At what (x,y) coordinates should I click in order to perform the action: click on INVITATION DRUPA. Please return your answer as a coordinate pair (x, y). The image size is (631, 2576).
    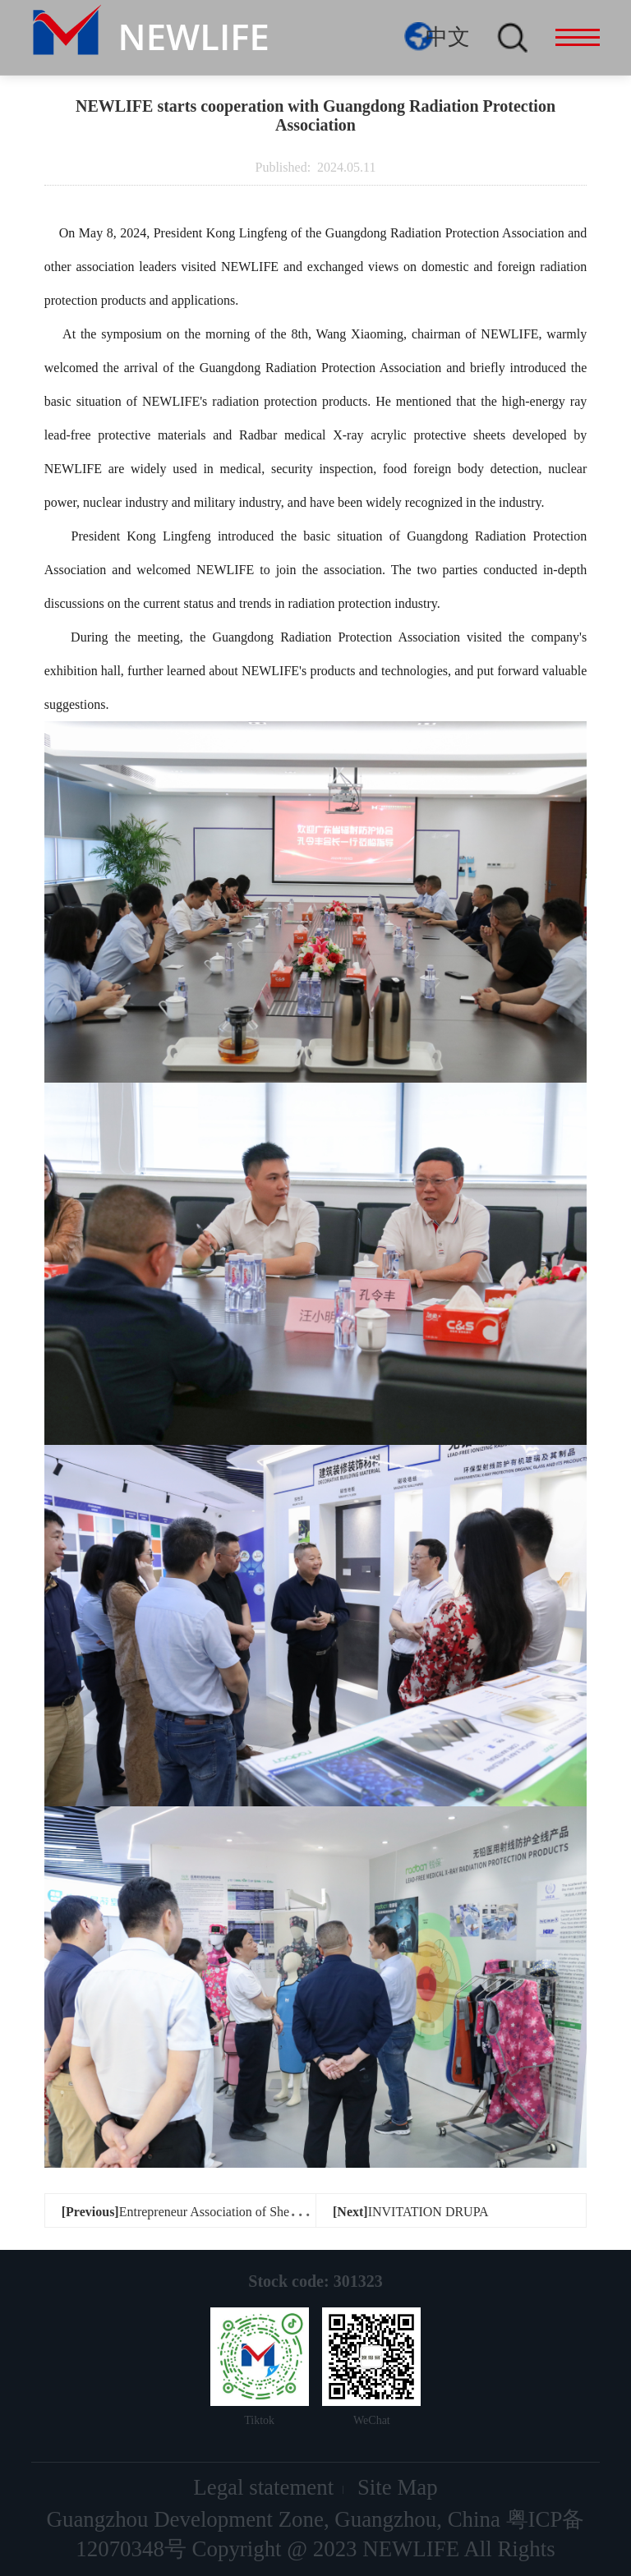
    Looking at the image, I should click on (411, 2212).